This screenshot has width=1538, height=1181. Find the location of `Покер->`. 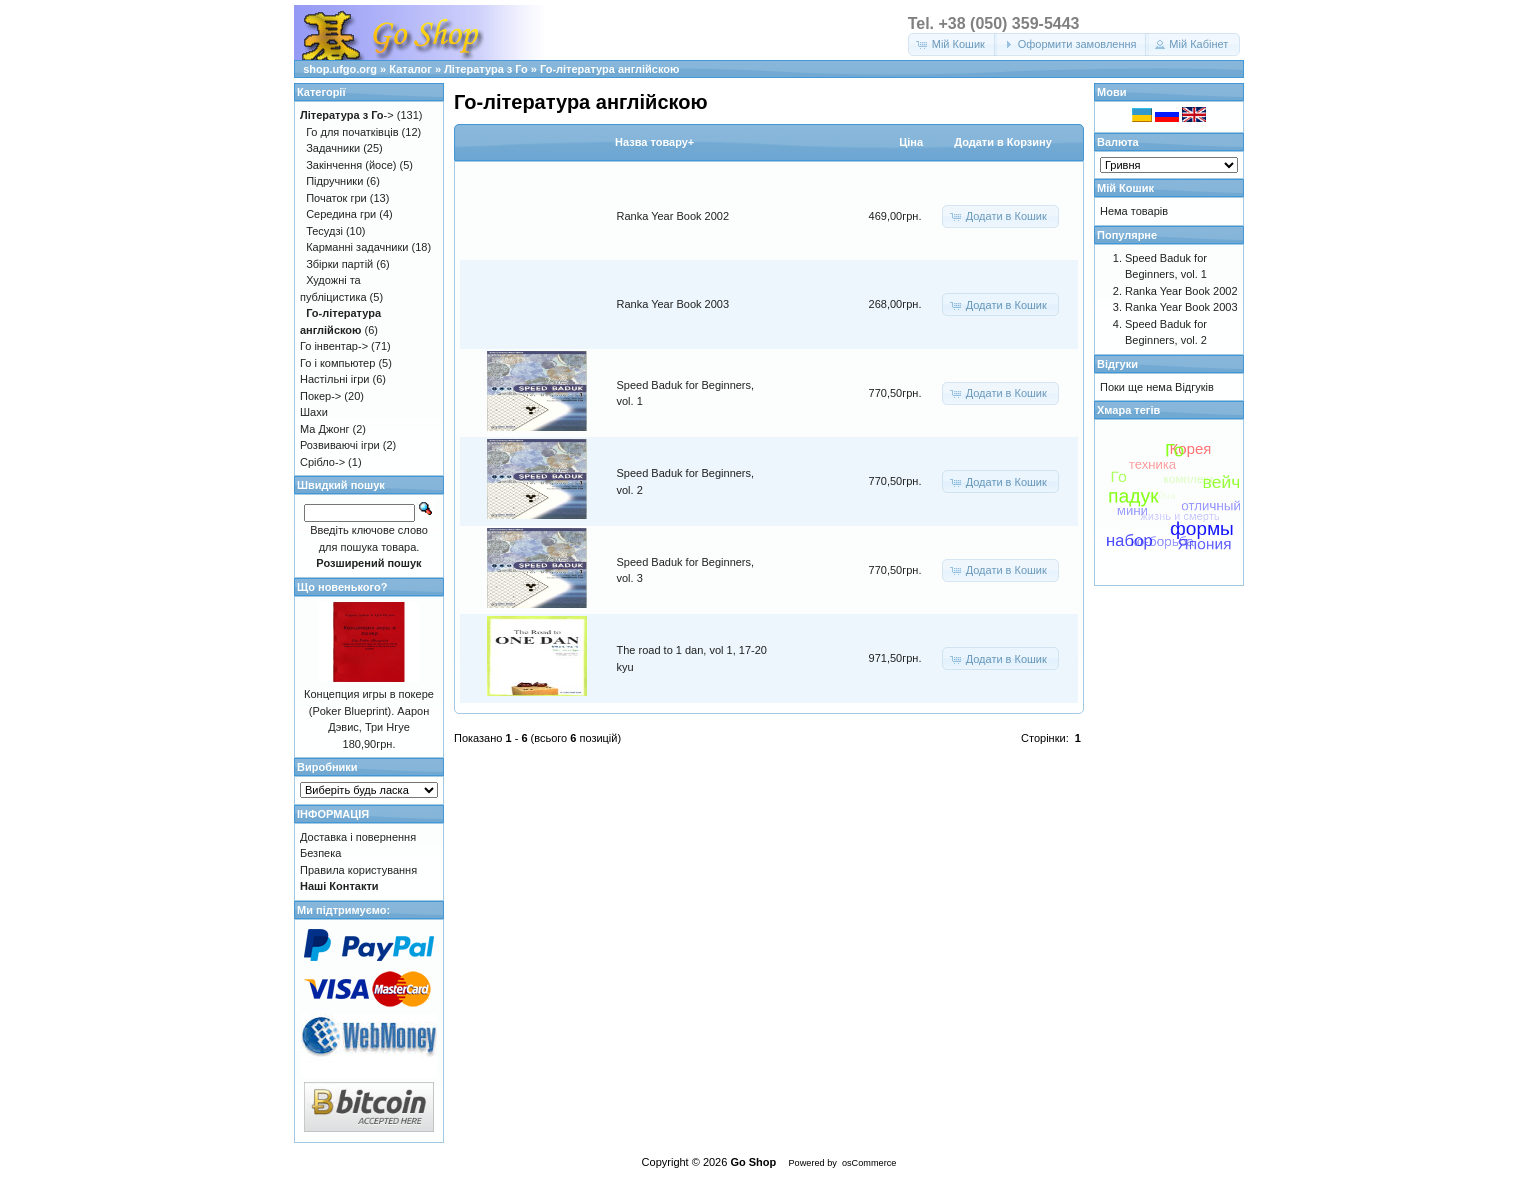

Покер-> is located at coordinates (320, 396).